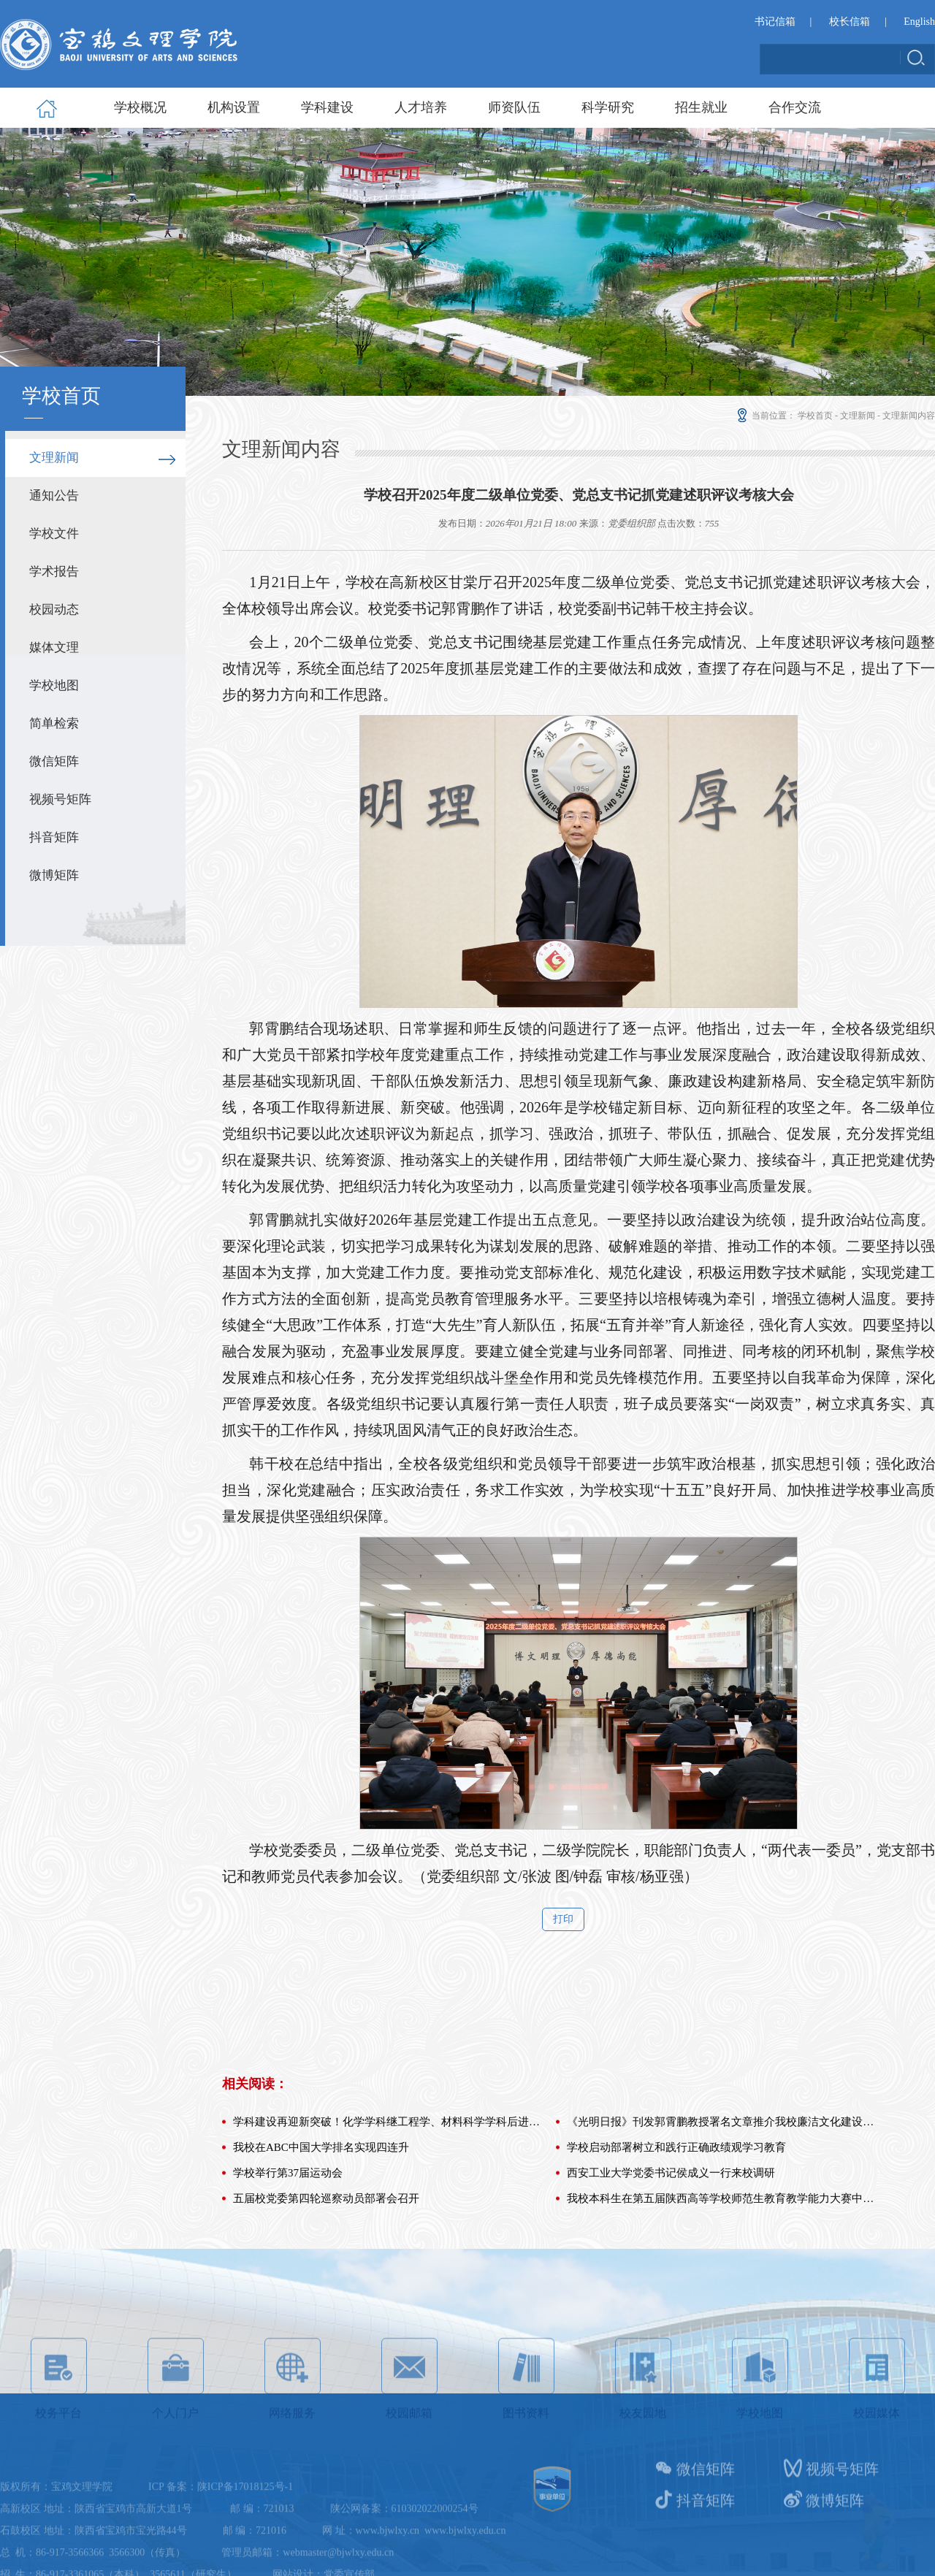 The image size is (935, 2576). I want to click on 微信矩阵, so click(54, 761).